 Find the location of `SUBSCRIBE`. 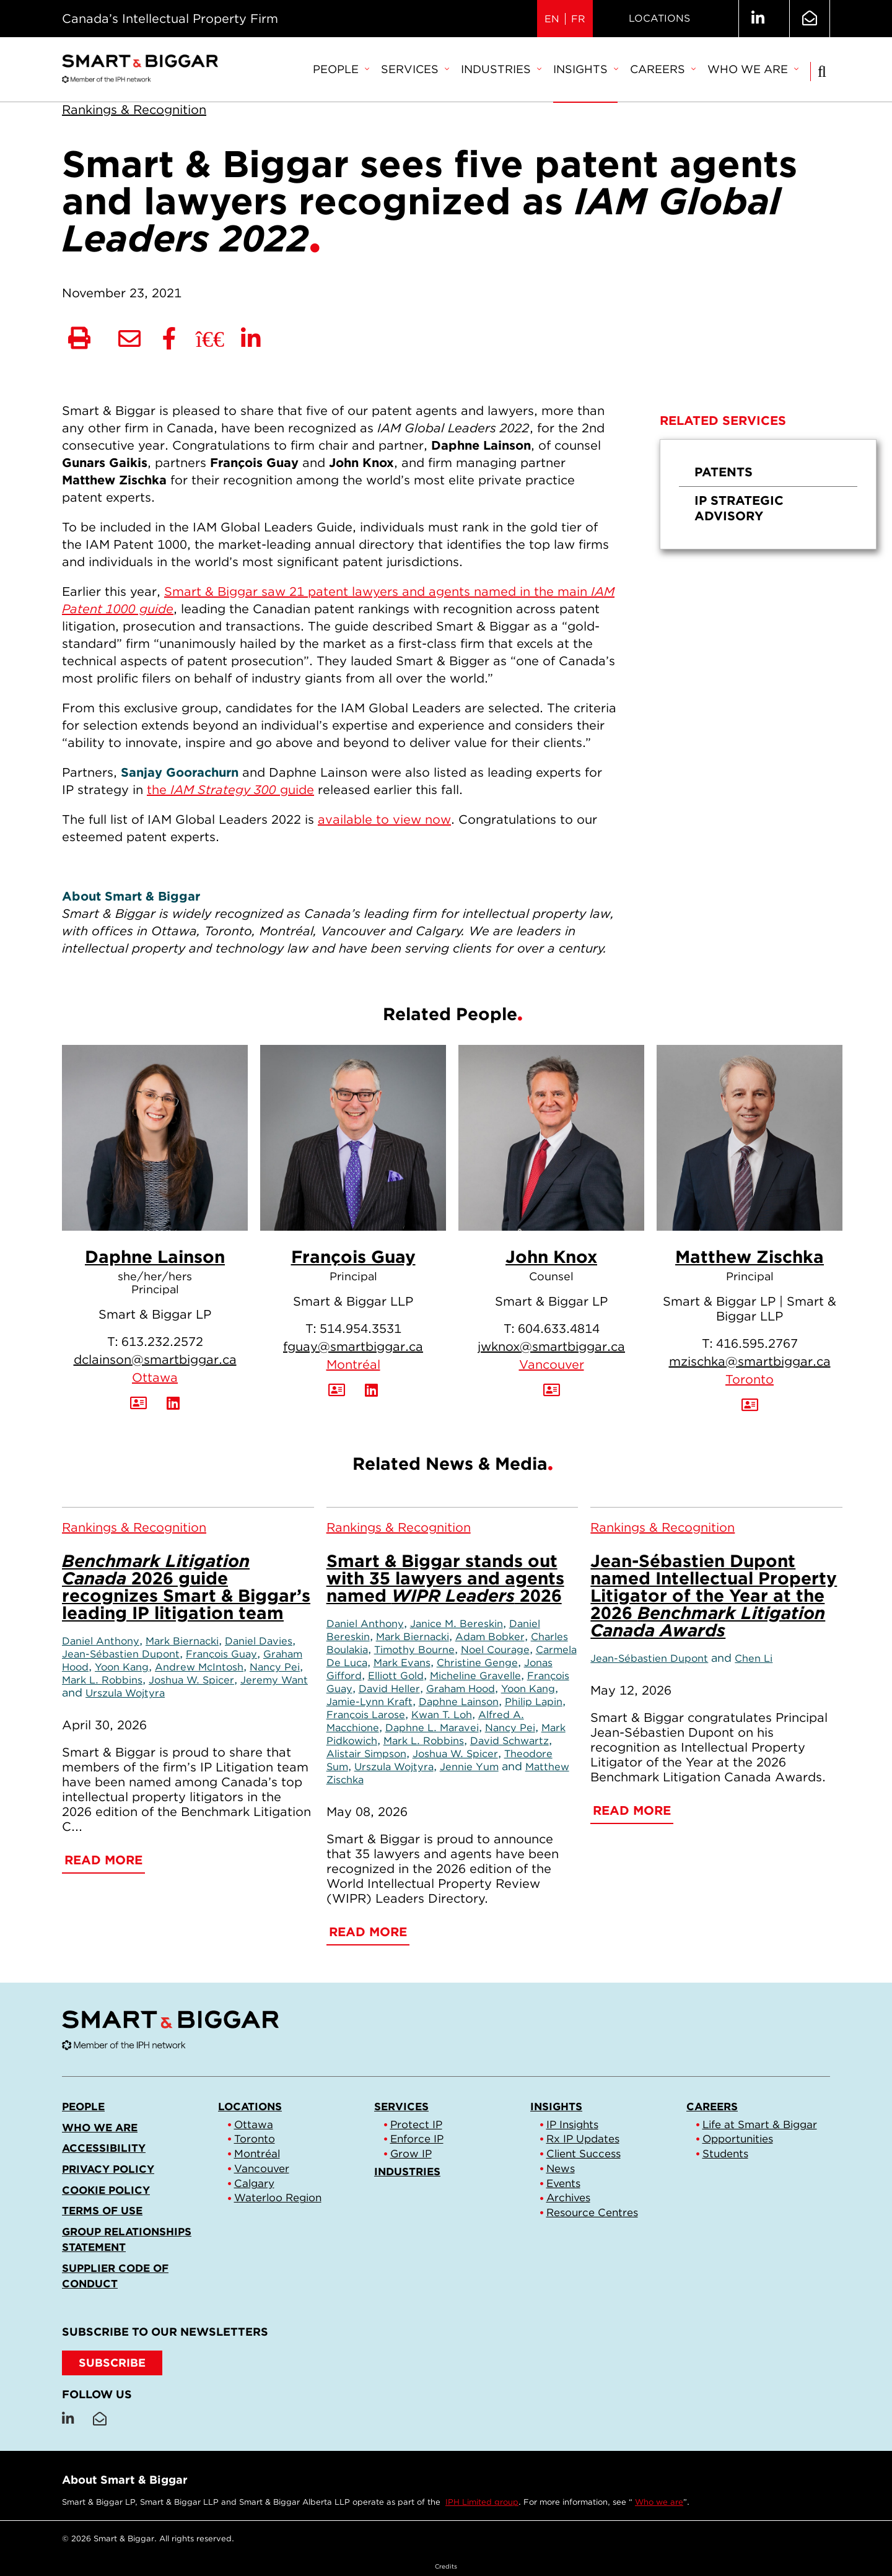

SUBSCRIBE is located at coordinates (112, 2362).